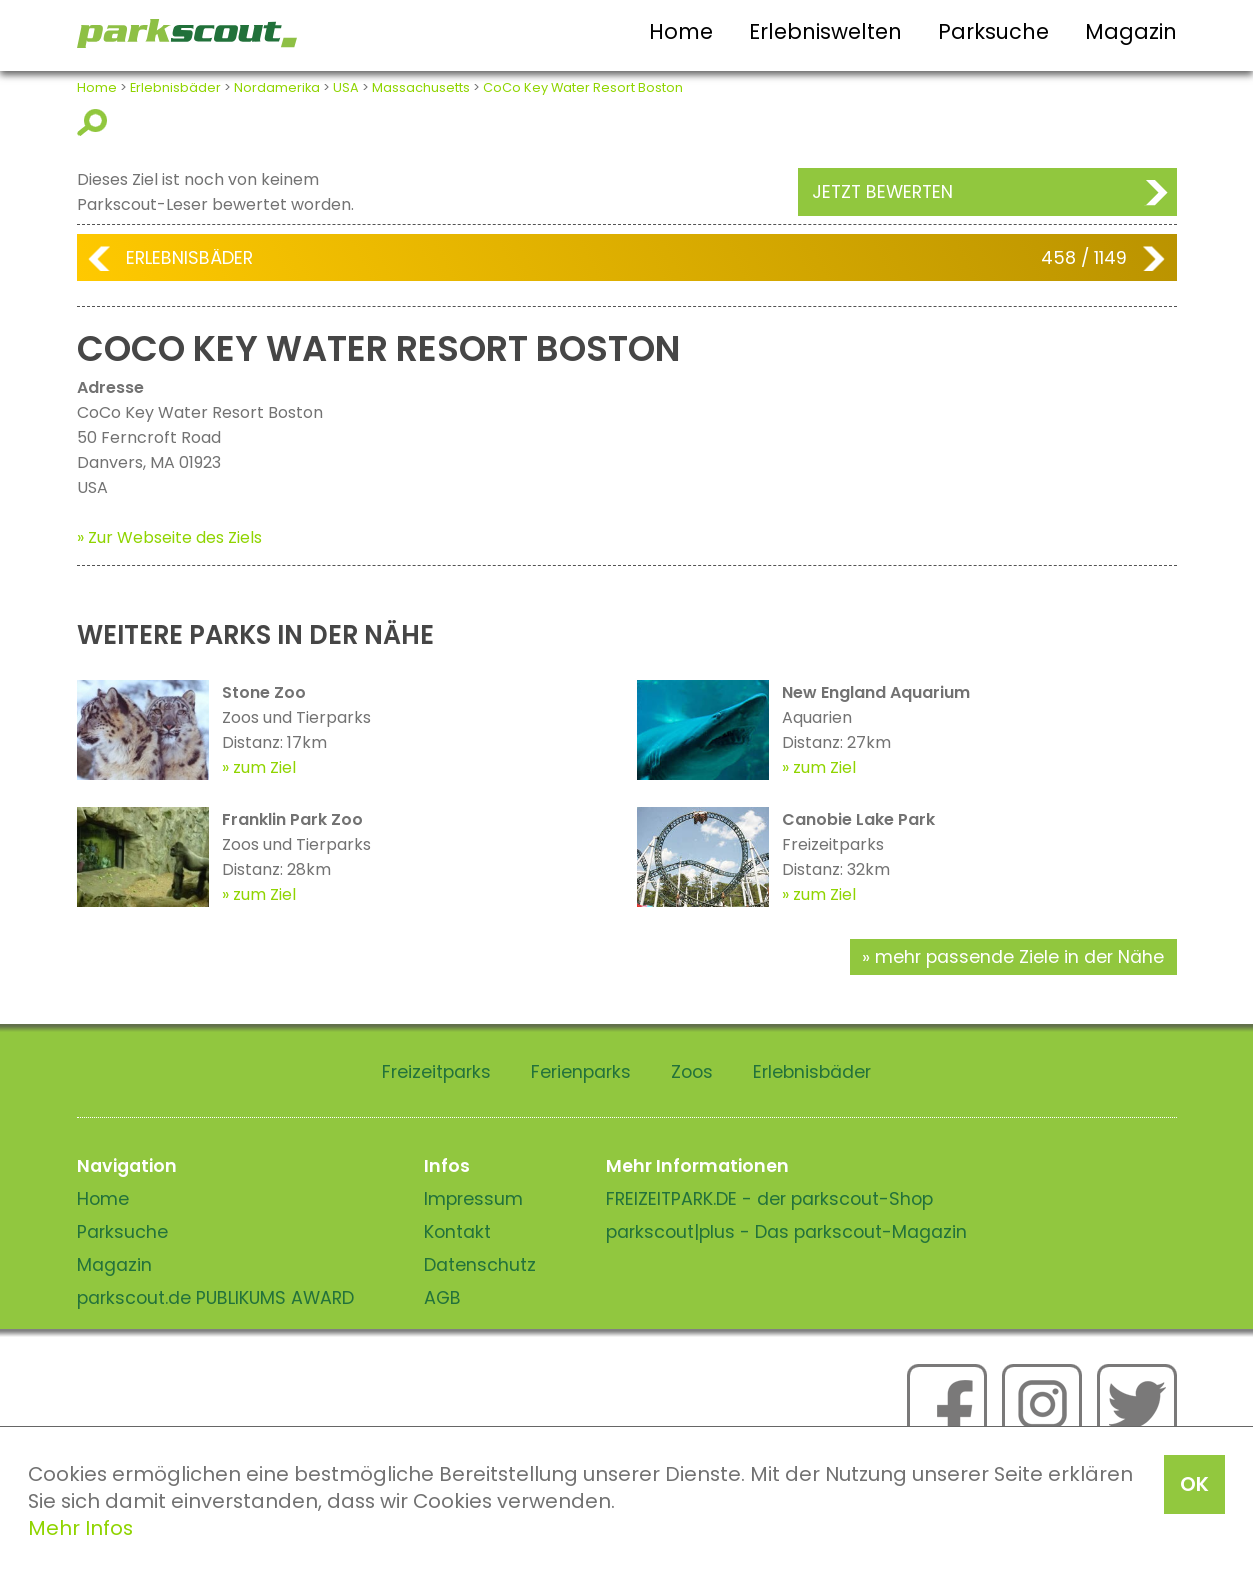  Describe the element at coordinates (457, 1232) in the screenshot. I see `Kontakt` at that location.